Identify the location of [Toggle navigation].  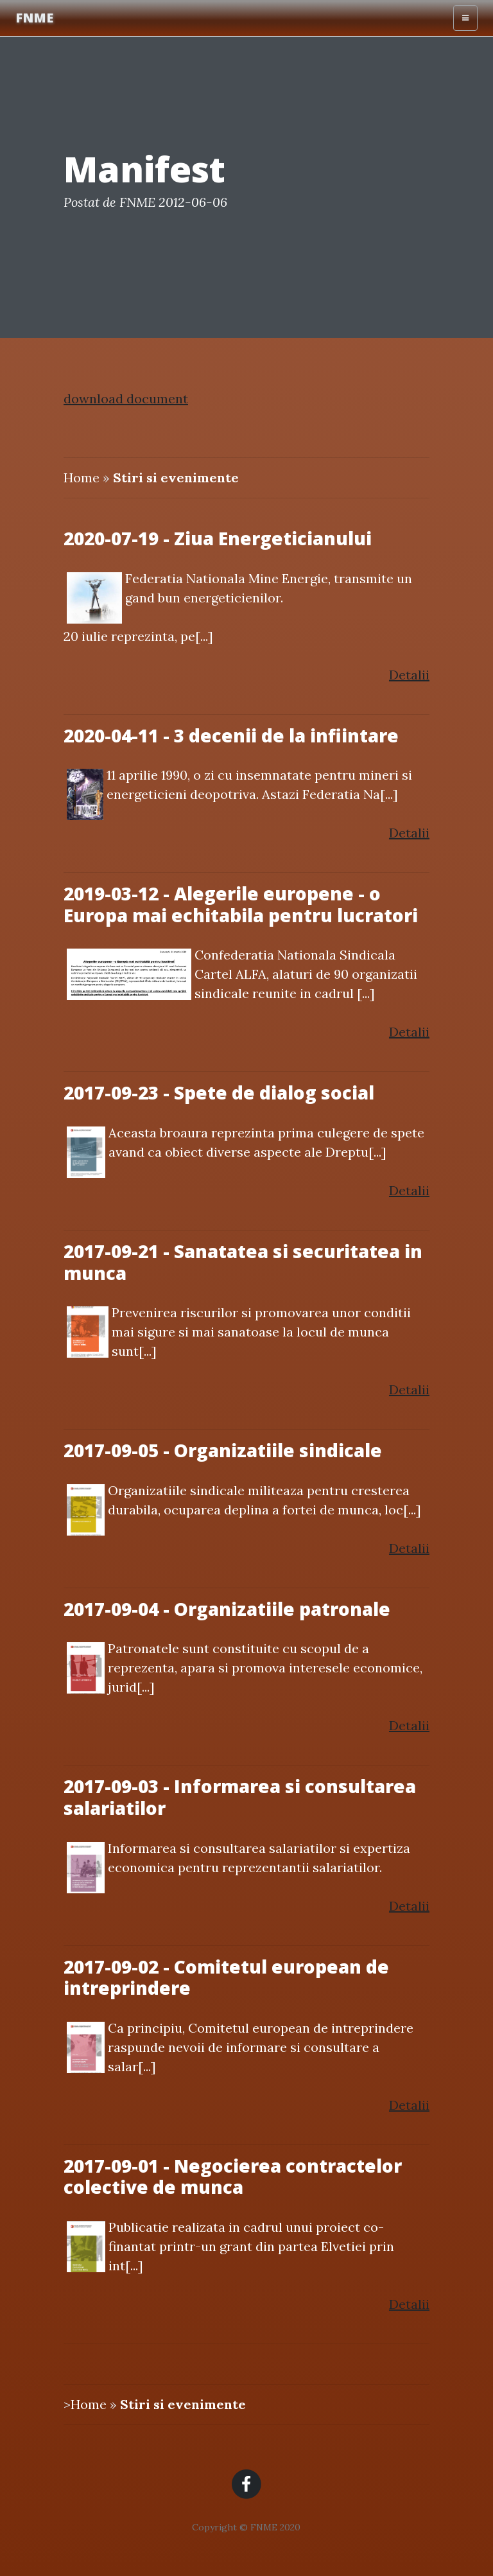
(465, 18).